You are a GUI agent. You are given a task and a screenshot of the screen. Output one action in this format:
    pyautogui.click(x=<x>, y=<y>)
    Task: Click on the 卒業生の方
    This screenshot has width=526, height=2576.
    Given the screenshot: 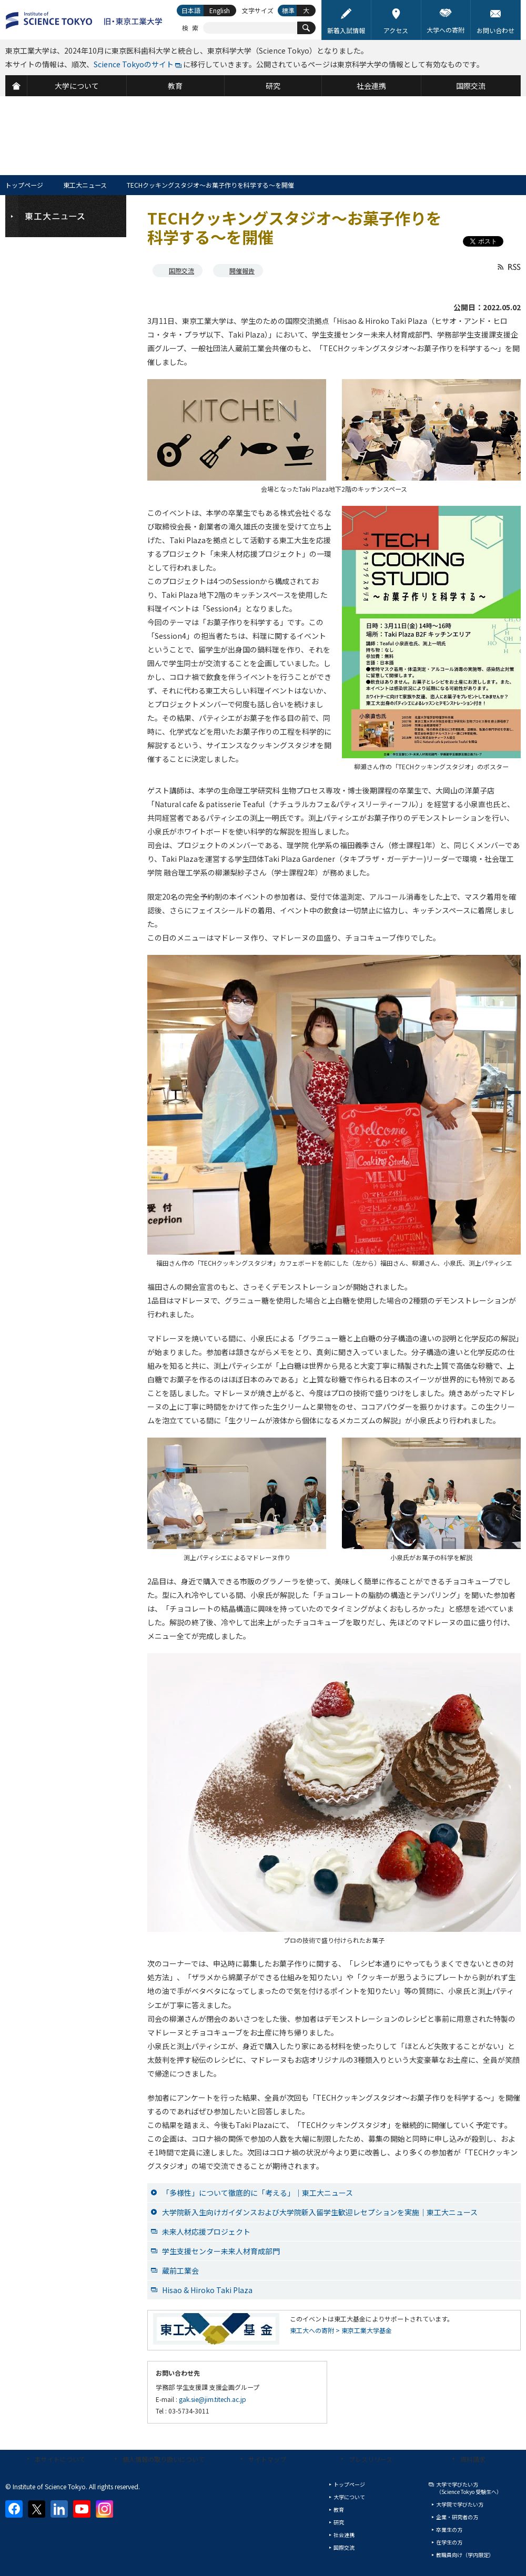 What is the action you would take?
    pyautogui.click(x=449, y=2529)
    